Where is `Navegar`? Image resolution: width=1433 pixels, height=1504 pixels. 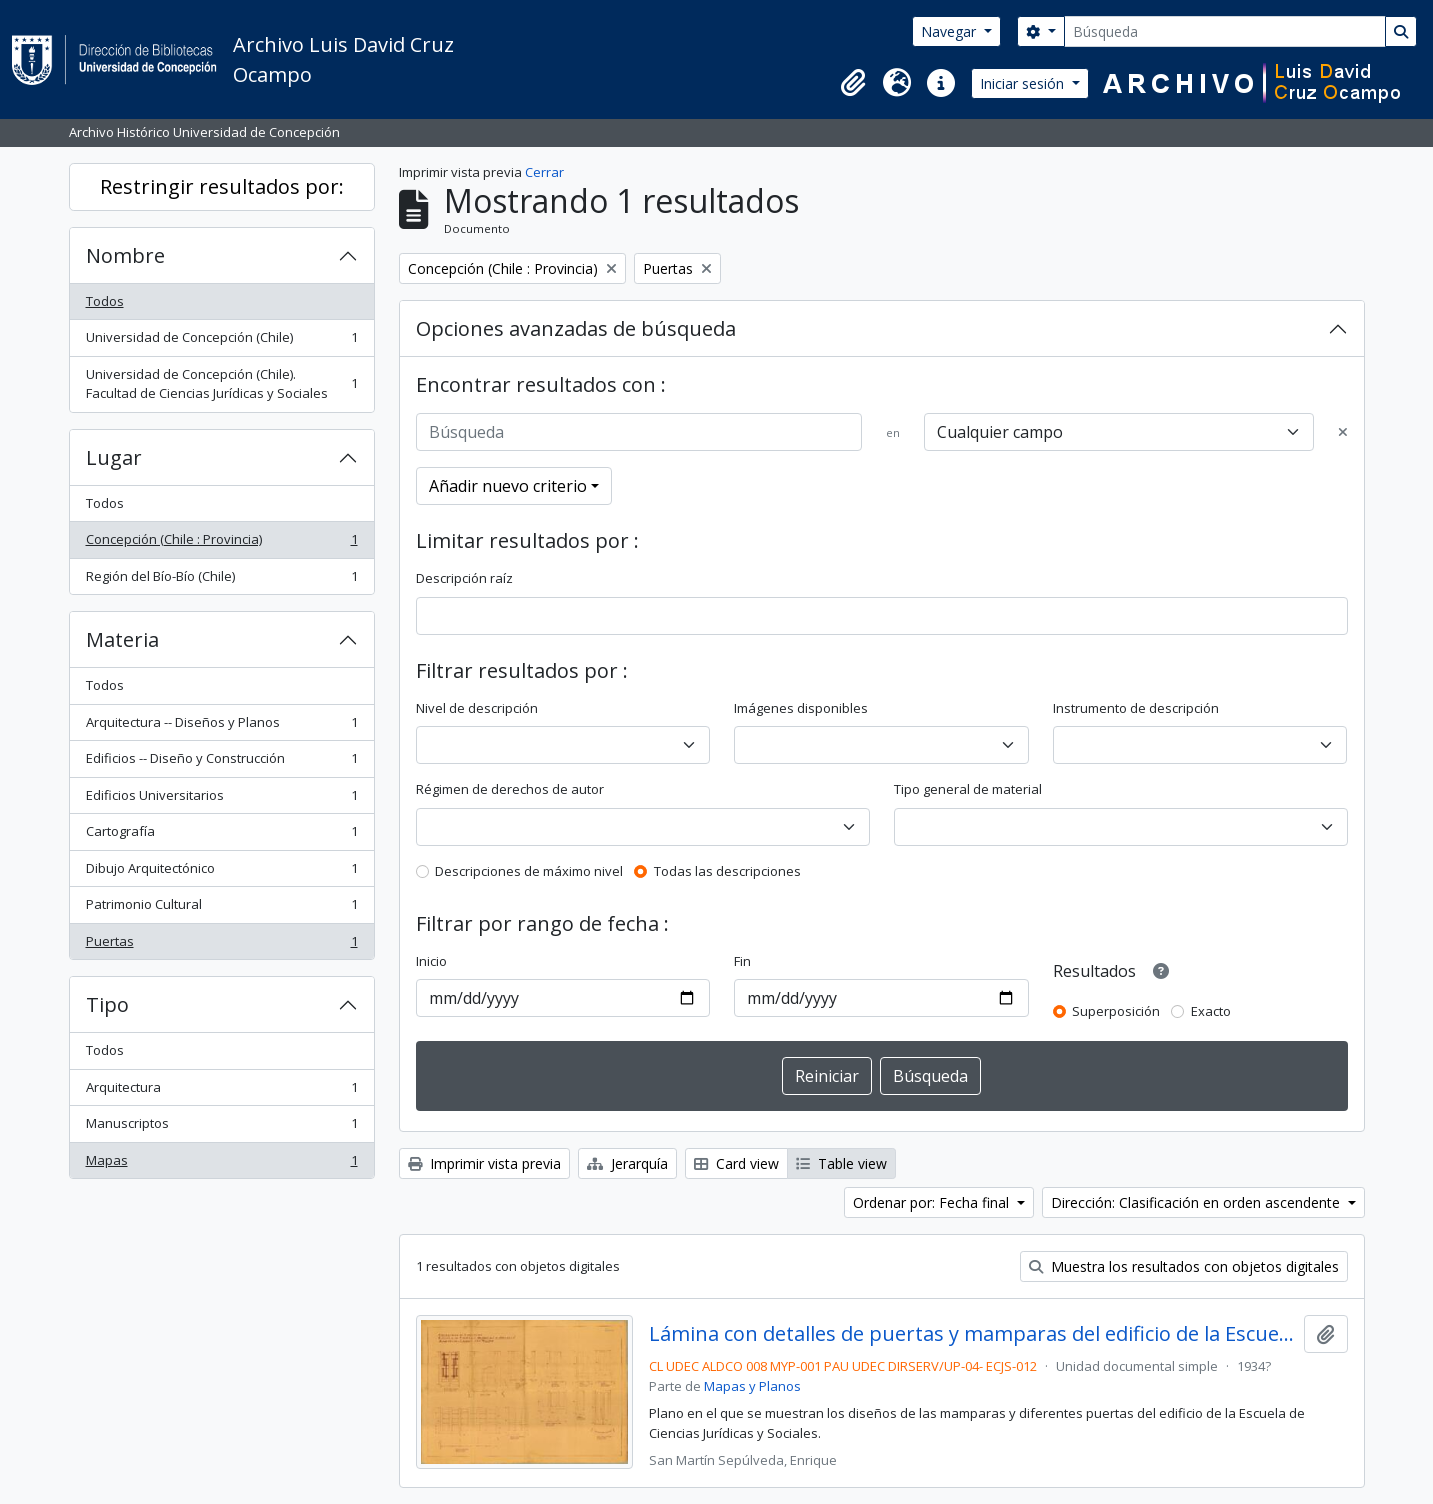 Navegar is located at coordinates (950, 31).